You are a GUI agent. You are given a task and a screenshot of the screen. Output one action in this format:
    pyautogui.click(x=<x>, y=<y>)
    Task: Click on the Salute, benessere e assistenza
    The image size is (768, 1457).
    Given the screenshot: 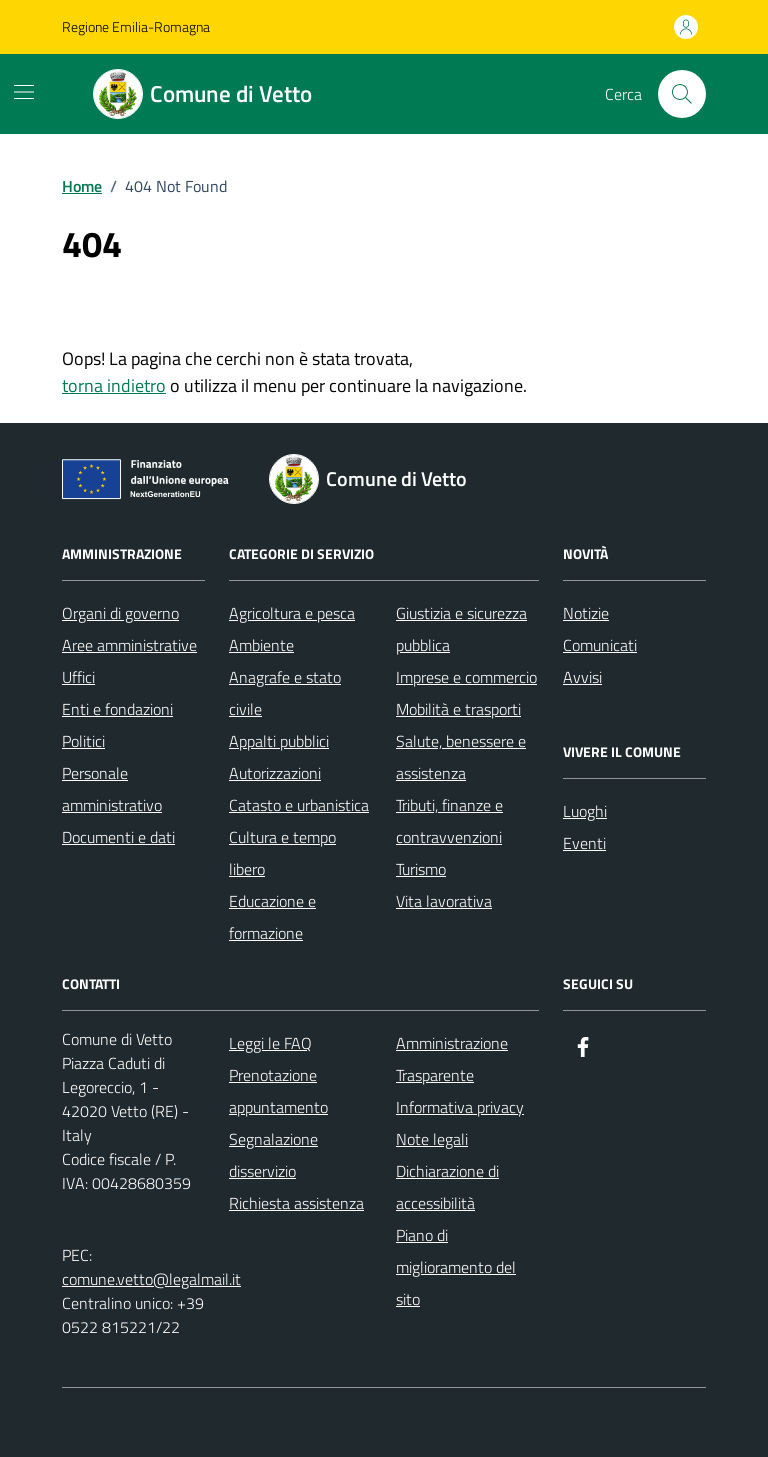 What is the action you would take?
    pyautogui.click(x=461, y=757)
    